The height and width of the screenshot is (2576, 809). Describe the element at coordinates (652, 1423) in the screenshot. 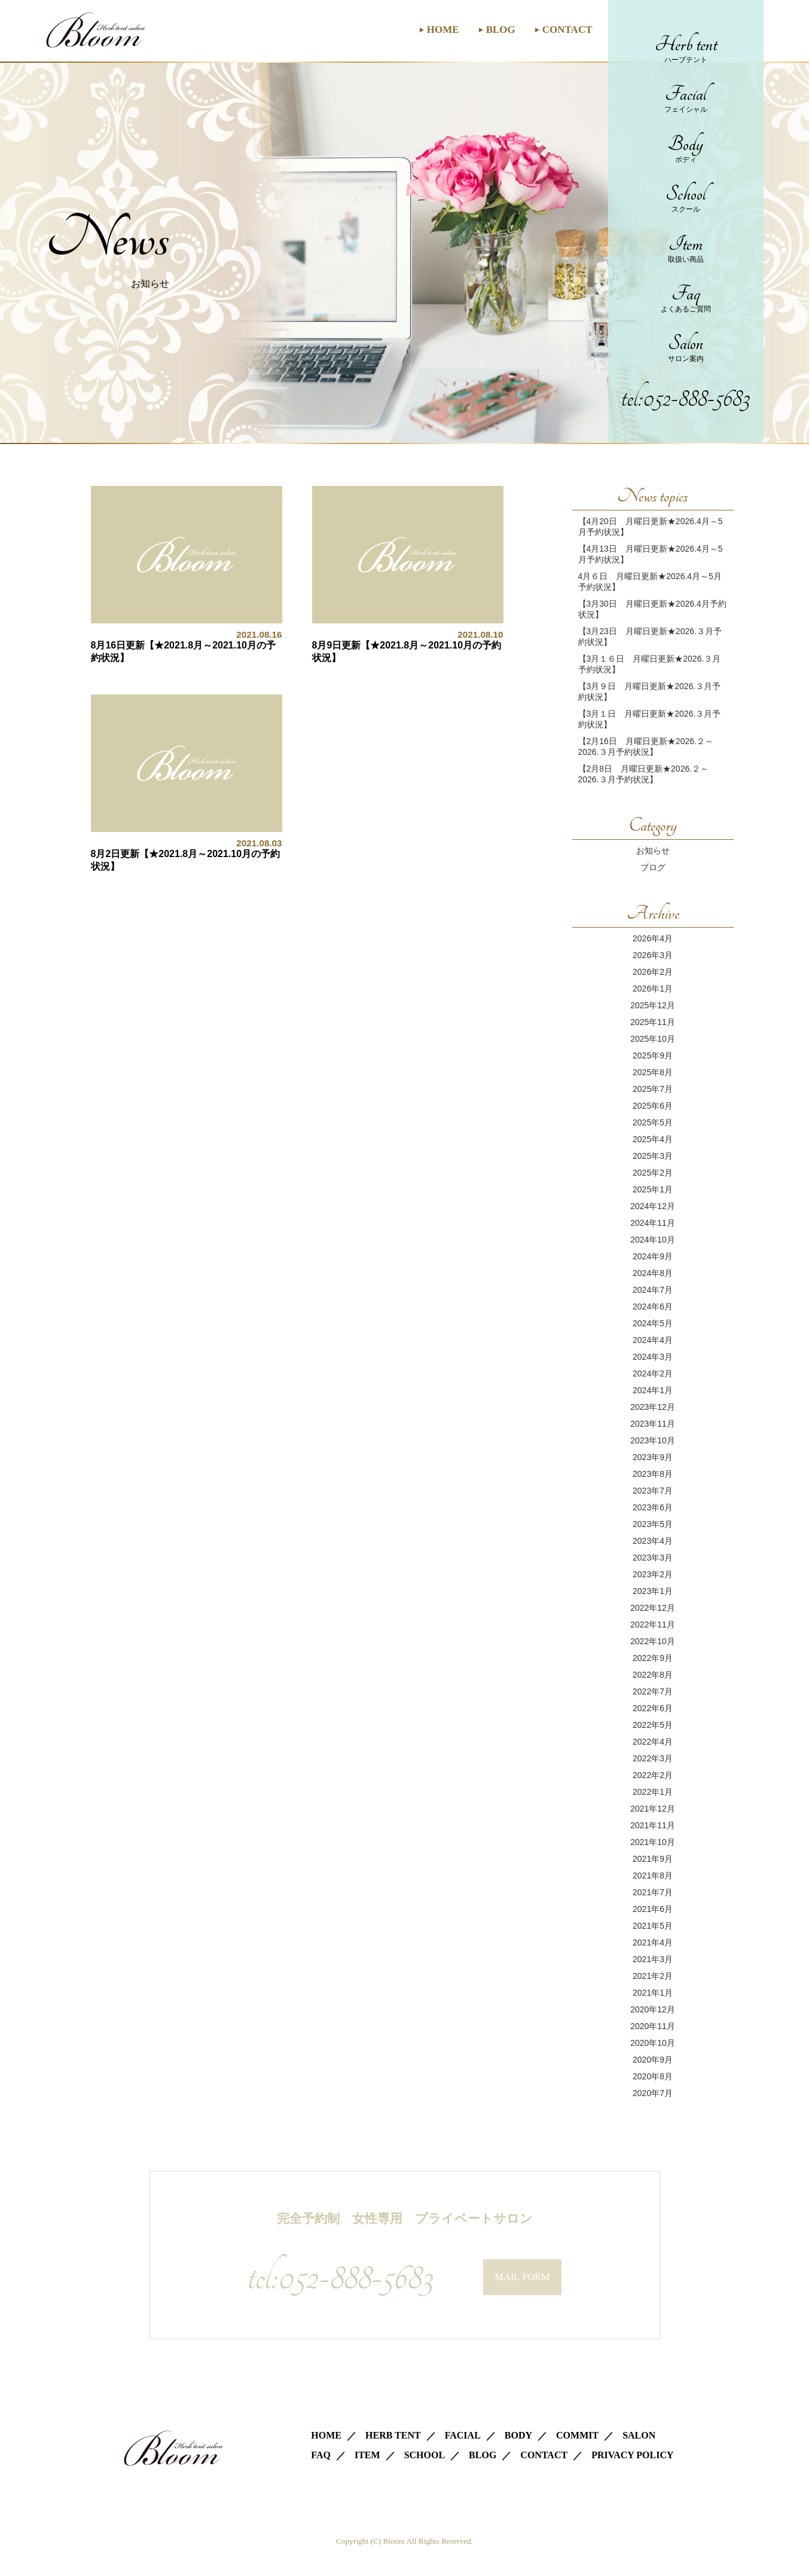

I see `2023年11月` at that location.